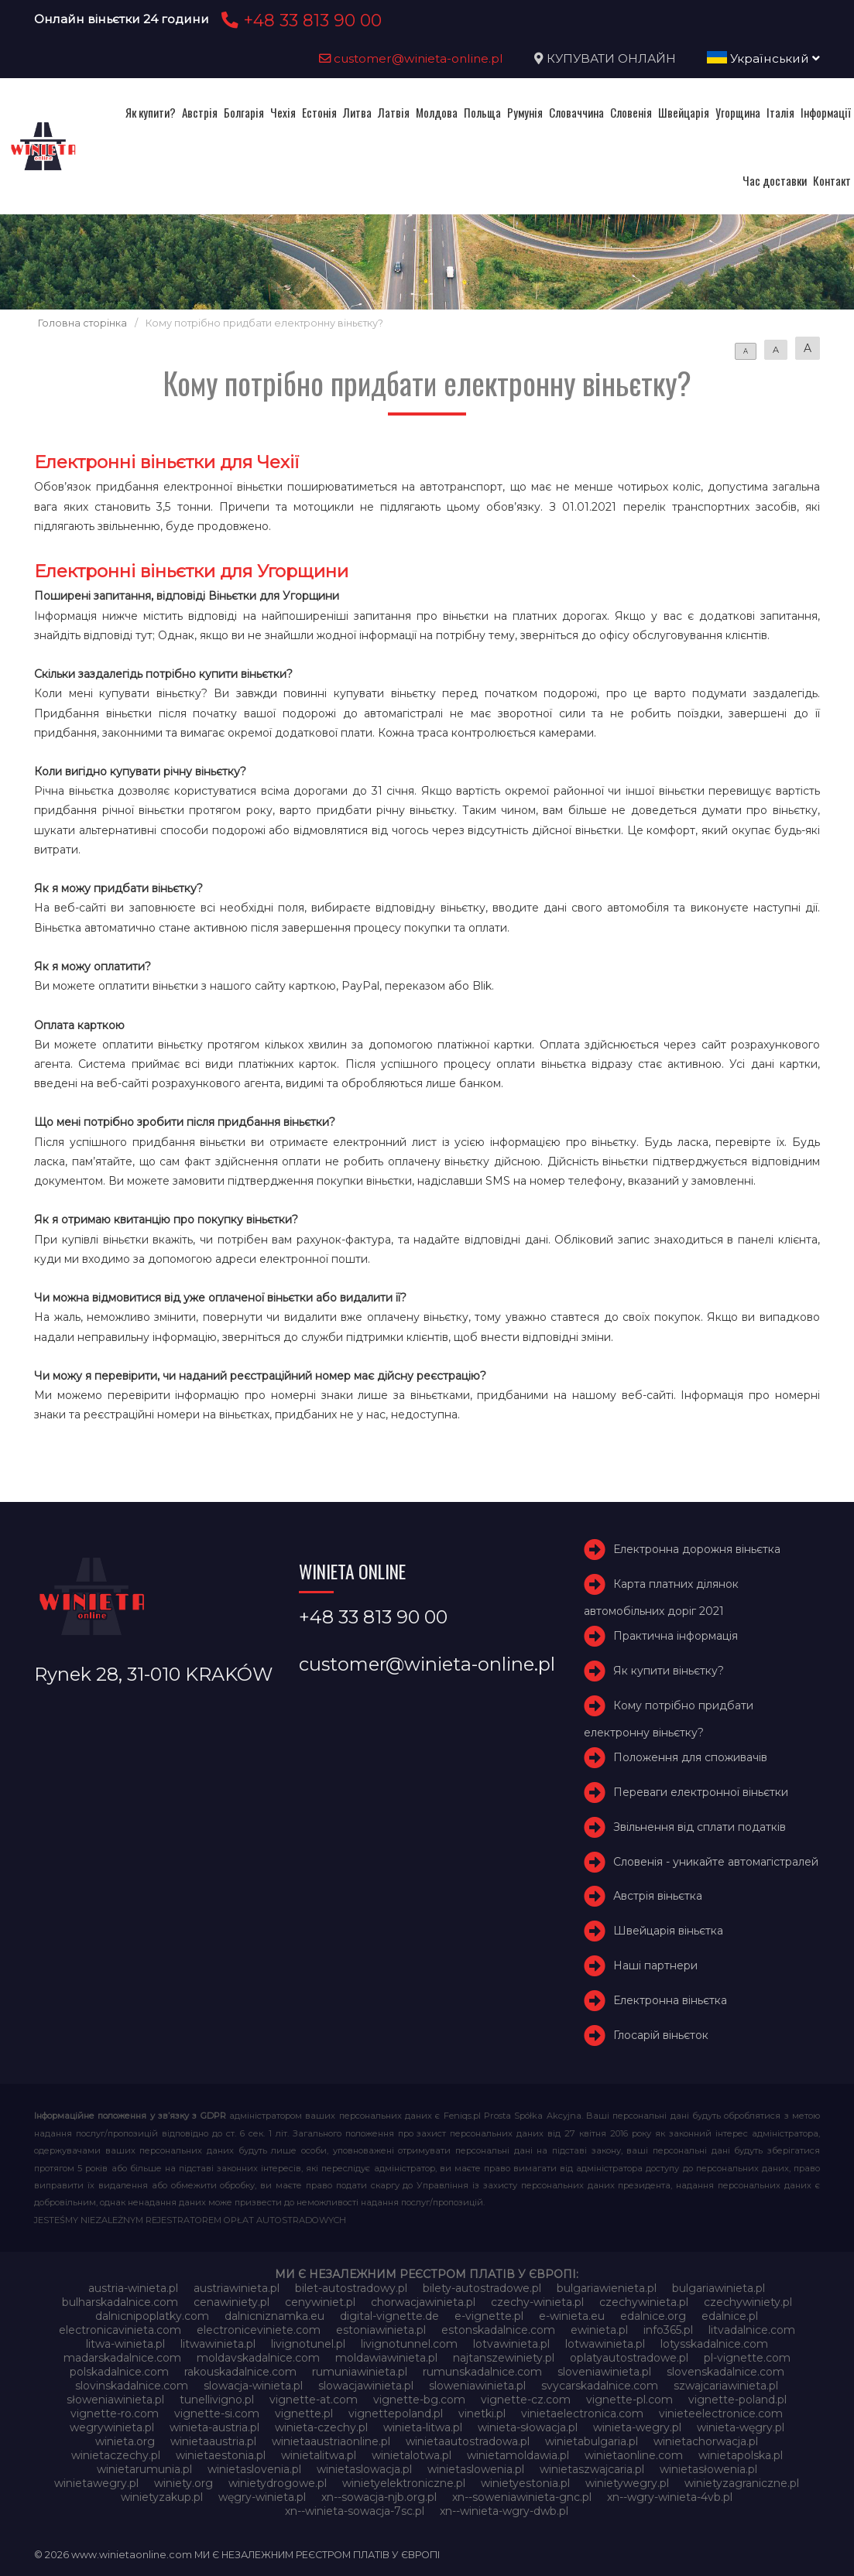 The width and height of the screenshot is (854, 2576). What do you see at coordinates (714, 2344) in the screenshot?
I see `lotysskadalnice.com` at bounding box center [714, 2344].